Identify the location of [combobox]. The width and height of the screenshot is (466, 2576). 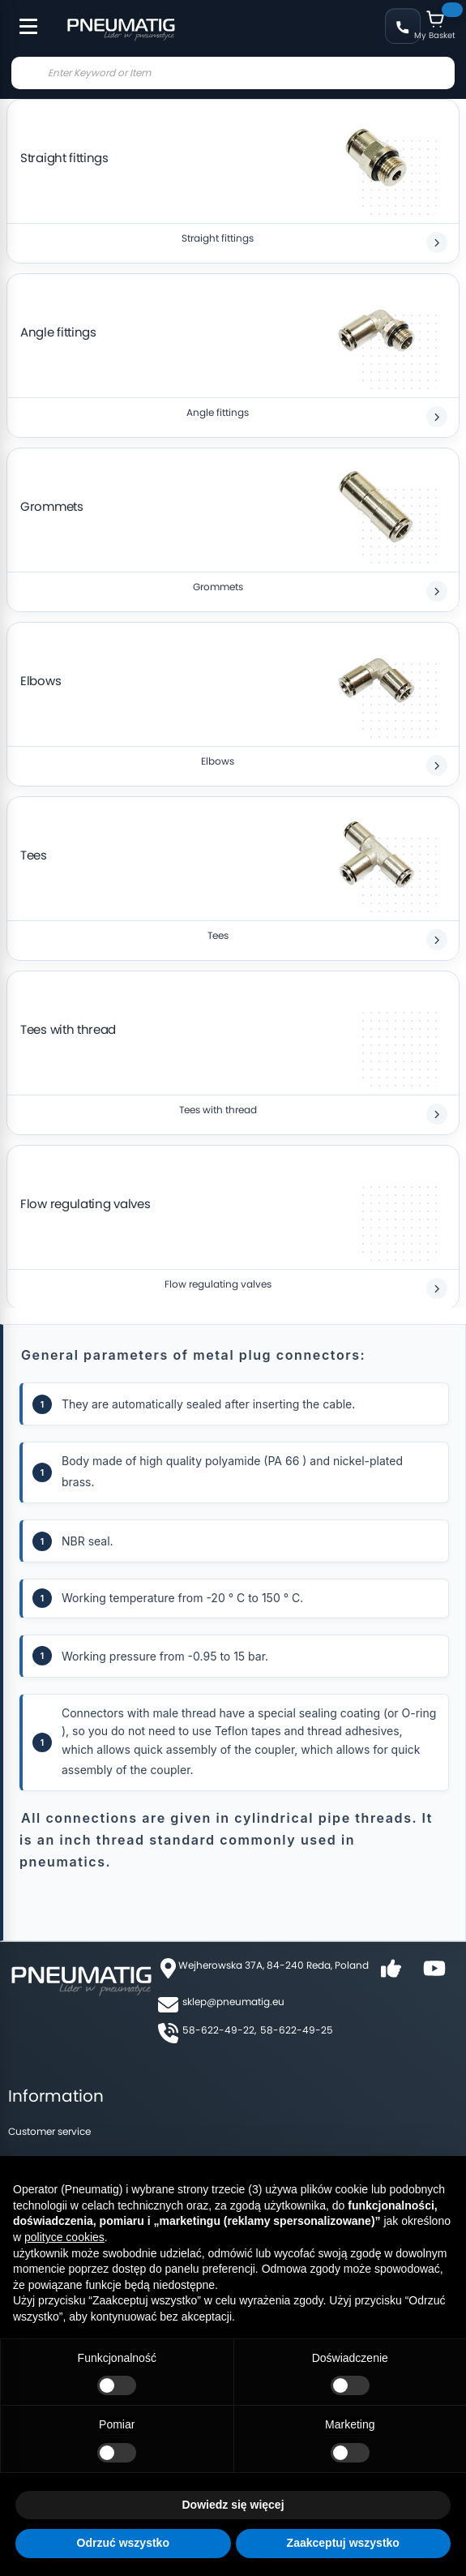
(233, 73).